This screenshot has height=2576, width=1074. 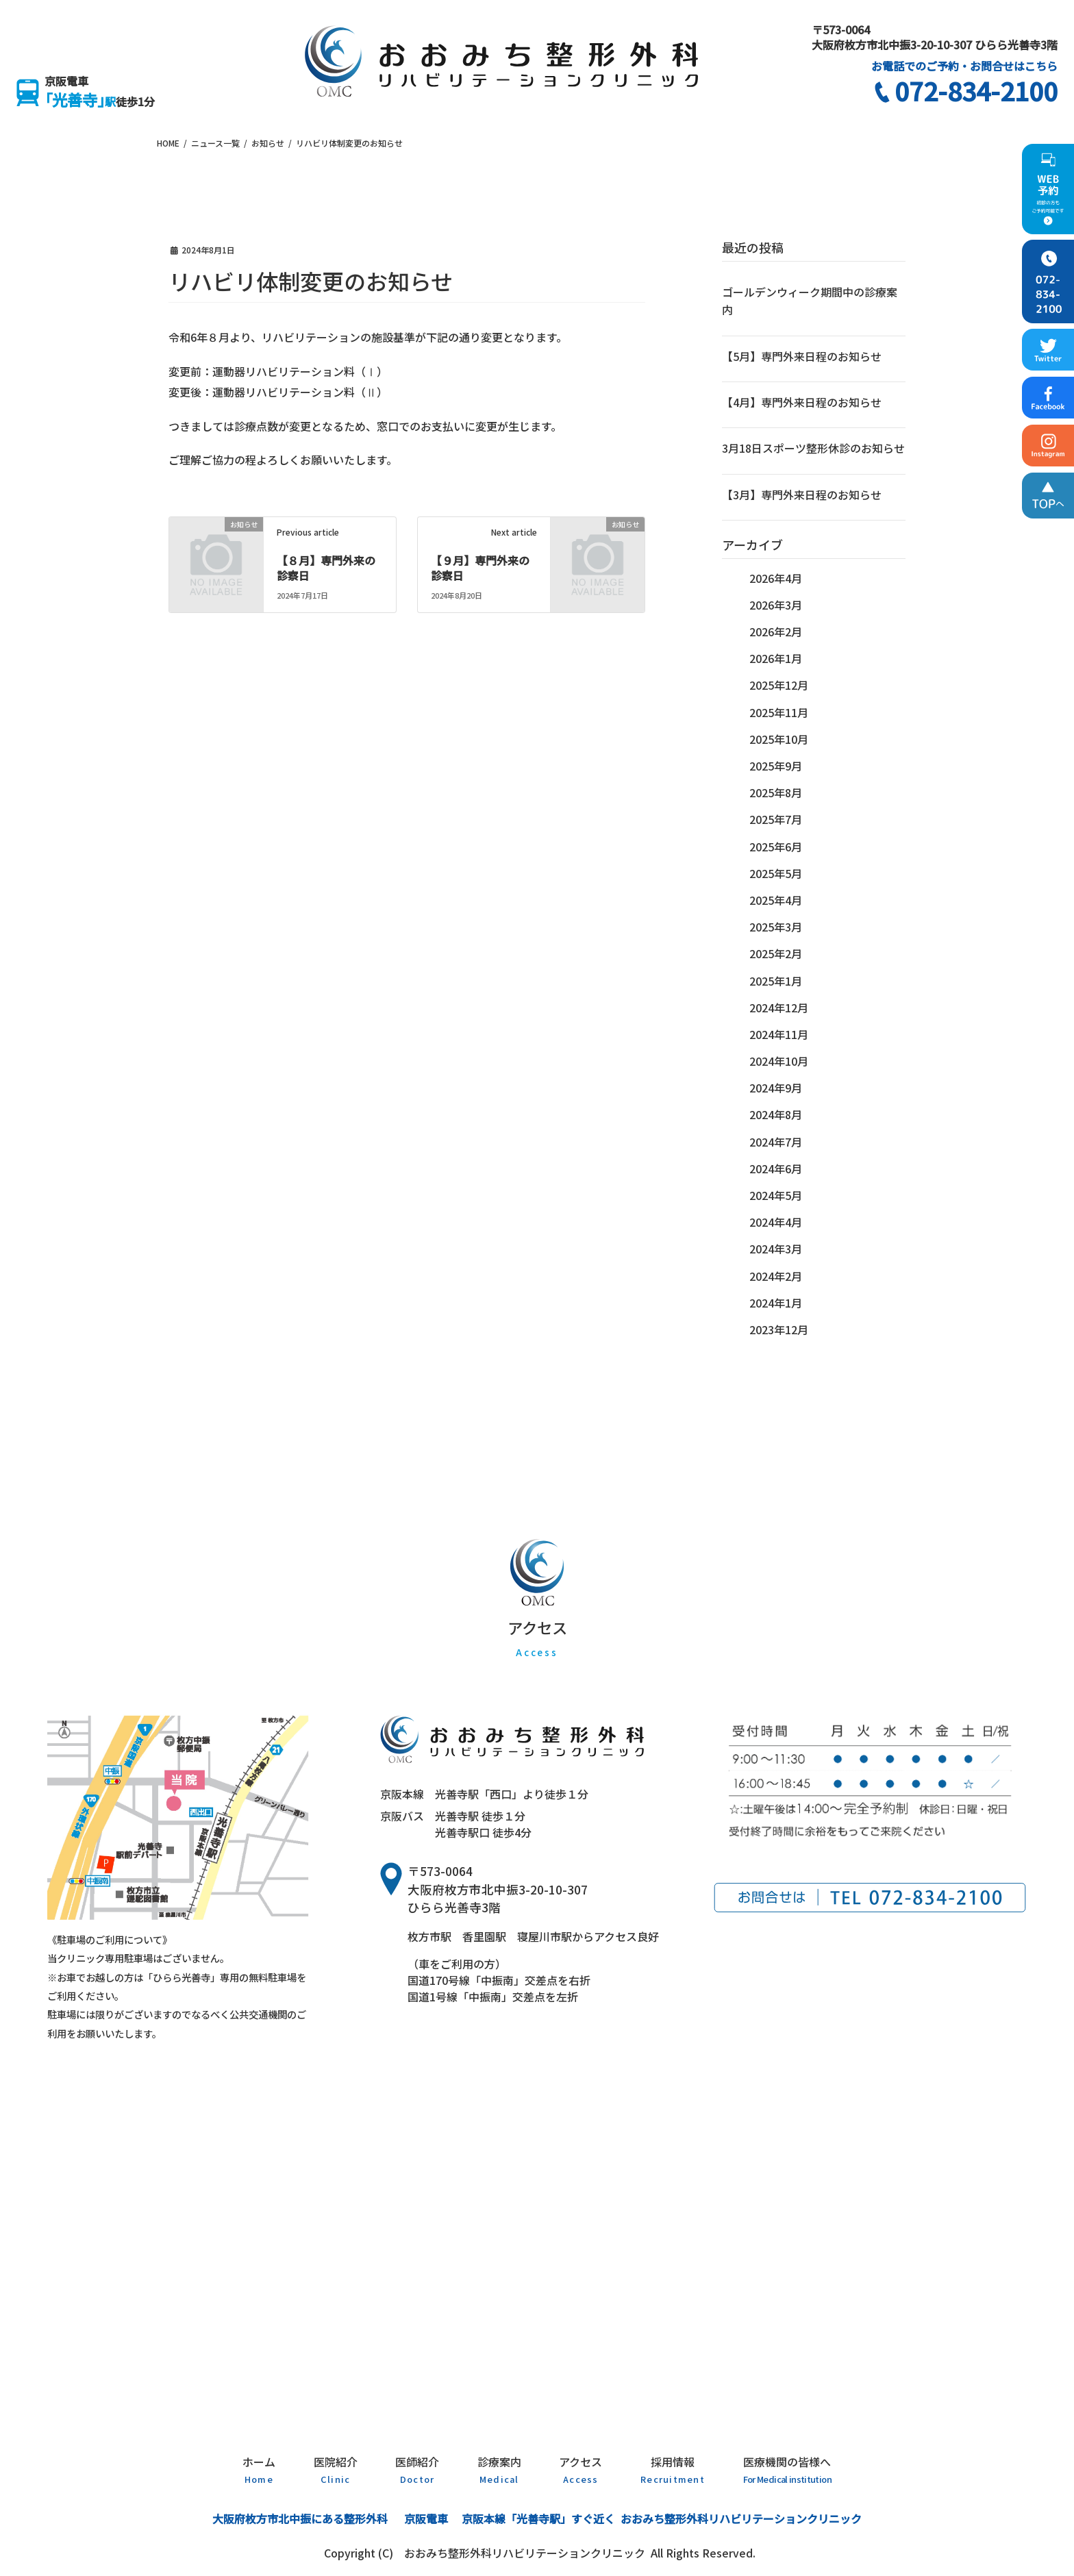 I want to click on 医療機関の皆様へ, so click(x=787, y=2469).